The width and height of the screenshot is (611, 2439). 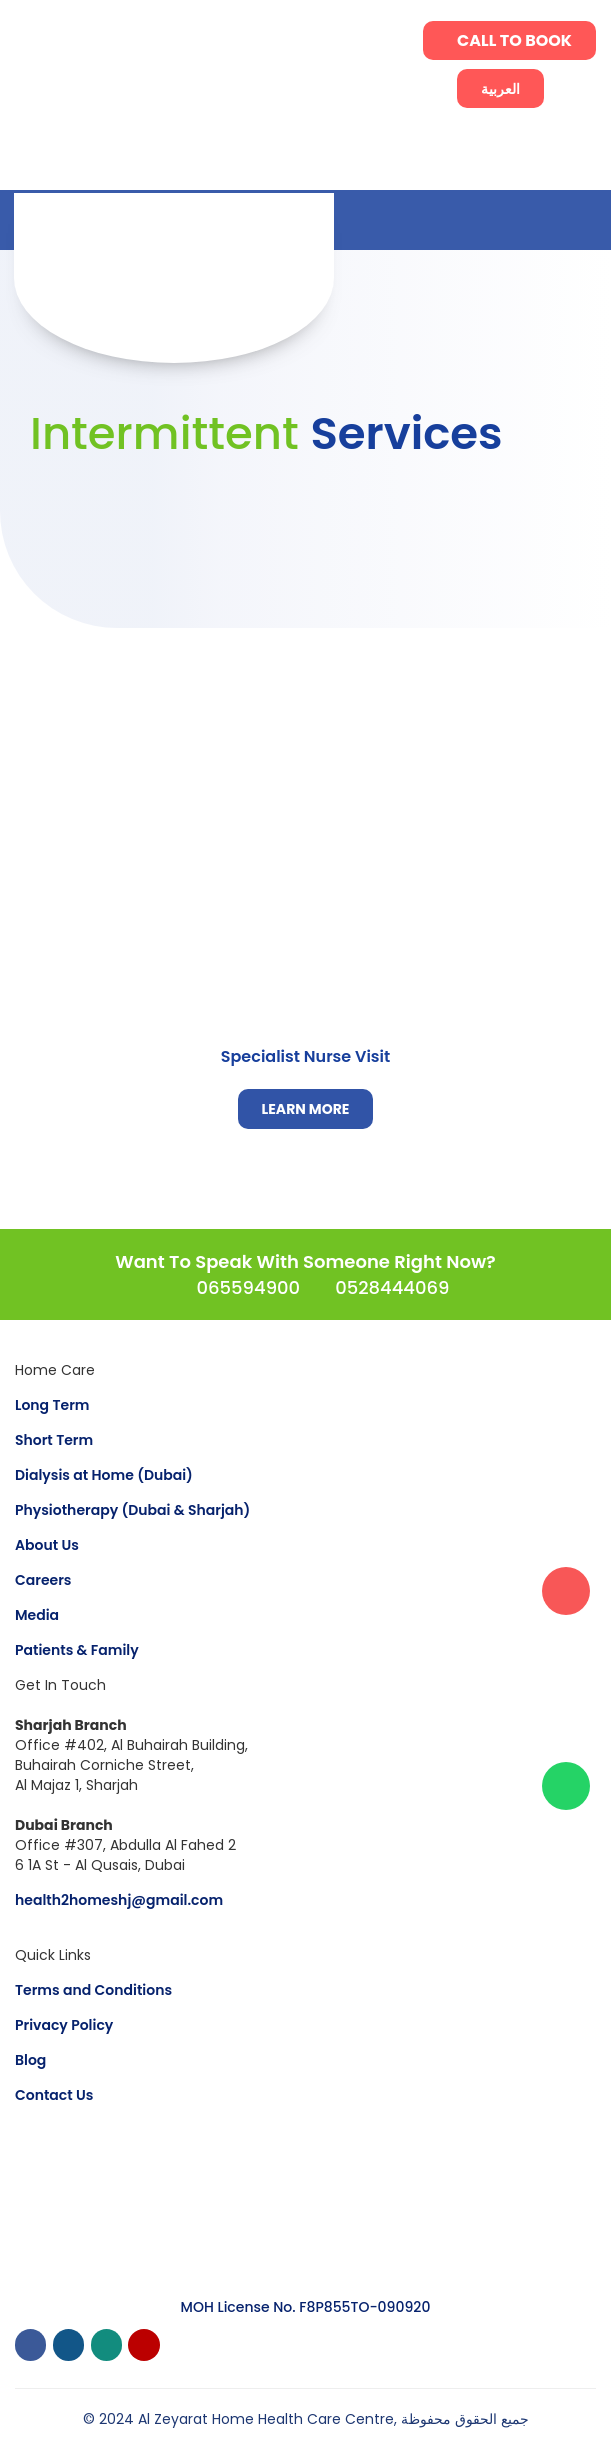 I want to click on Careers, so click(x=43, y=1580).